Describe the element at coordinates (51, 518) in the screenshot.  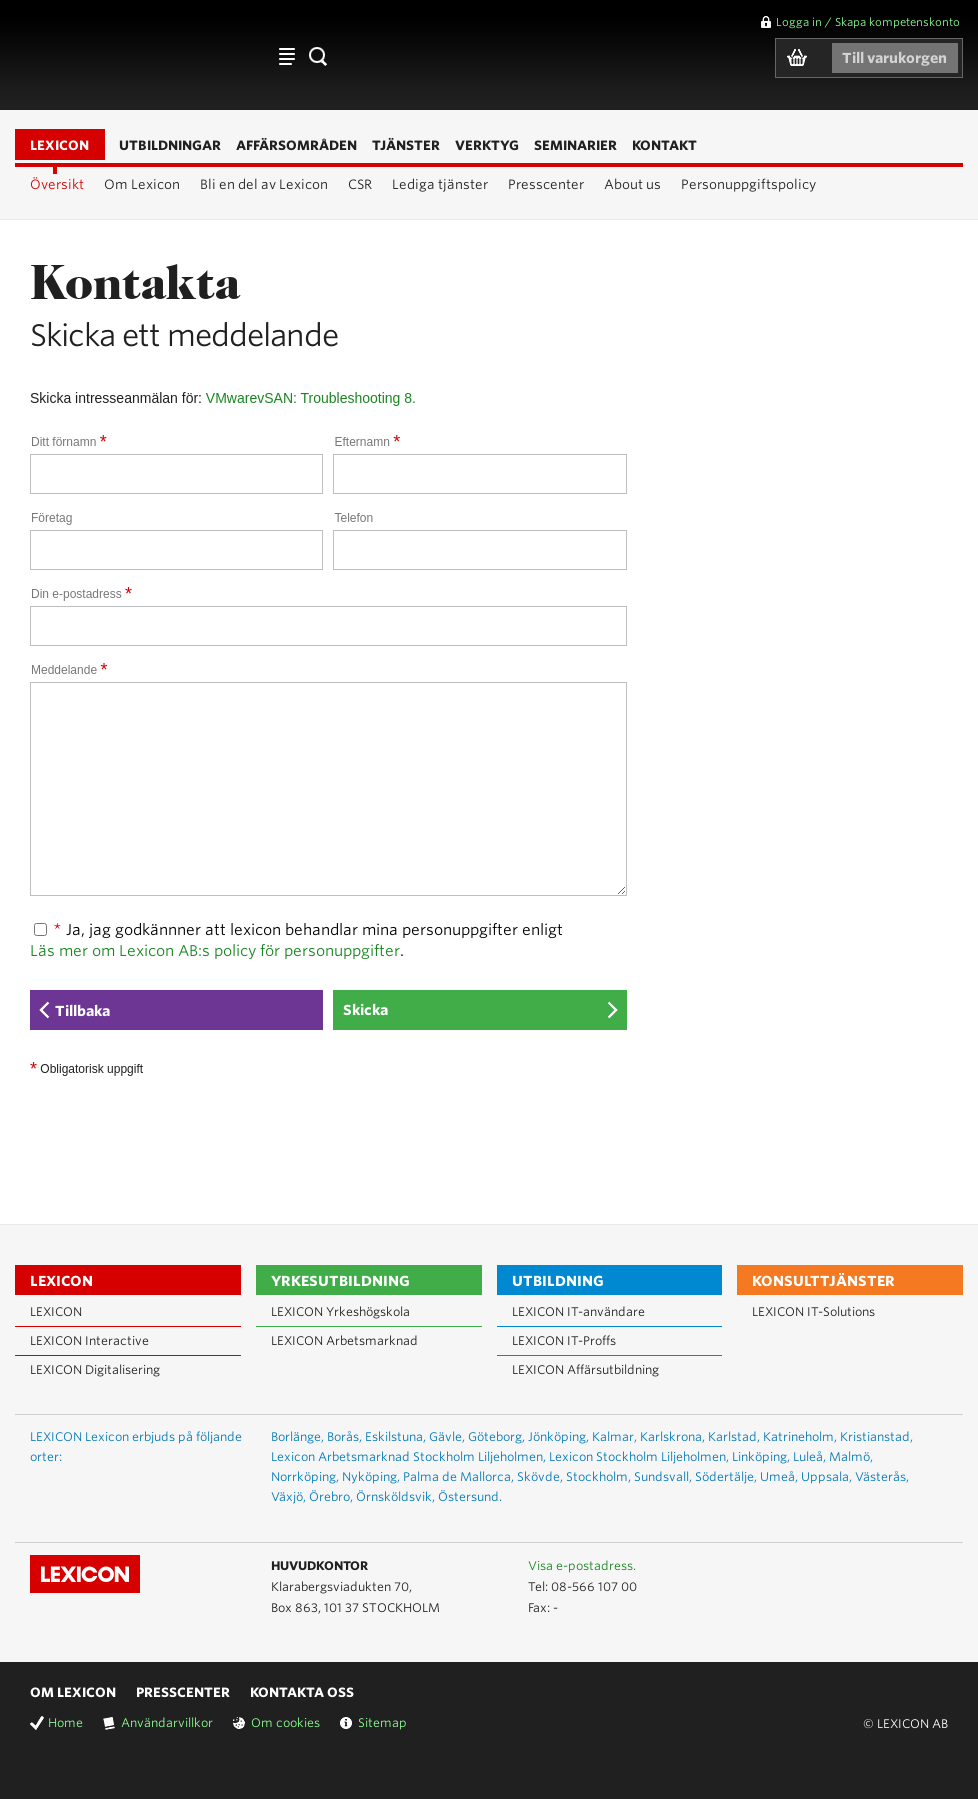
I see `Företag` at that location.